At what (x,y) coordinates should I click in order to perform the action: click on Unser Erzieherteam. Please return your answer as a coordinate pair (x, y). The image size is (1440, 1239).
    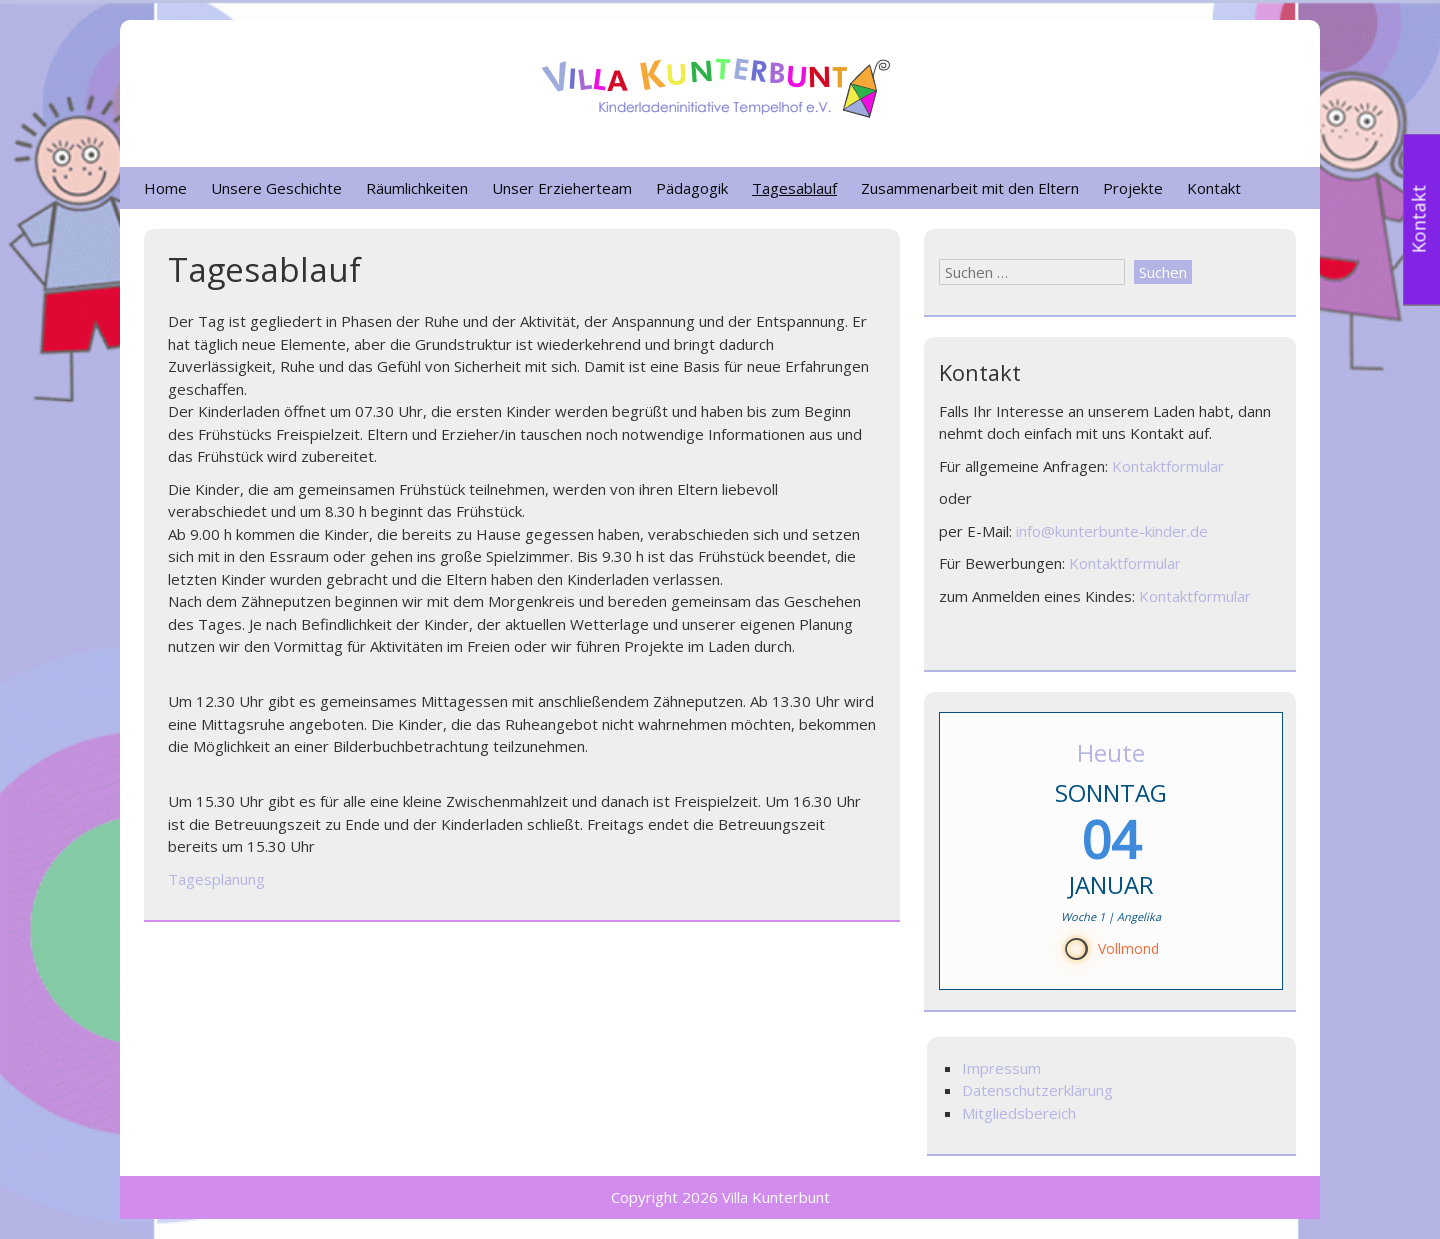
    Looking at the image, I should click on (562, 188).